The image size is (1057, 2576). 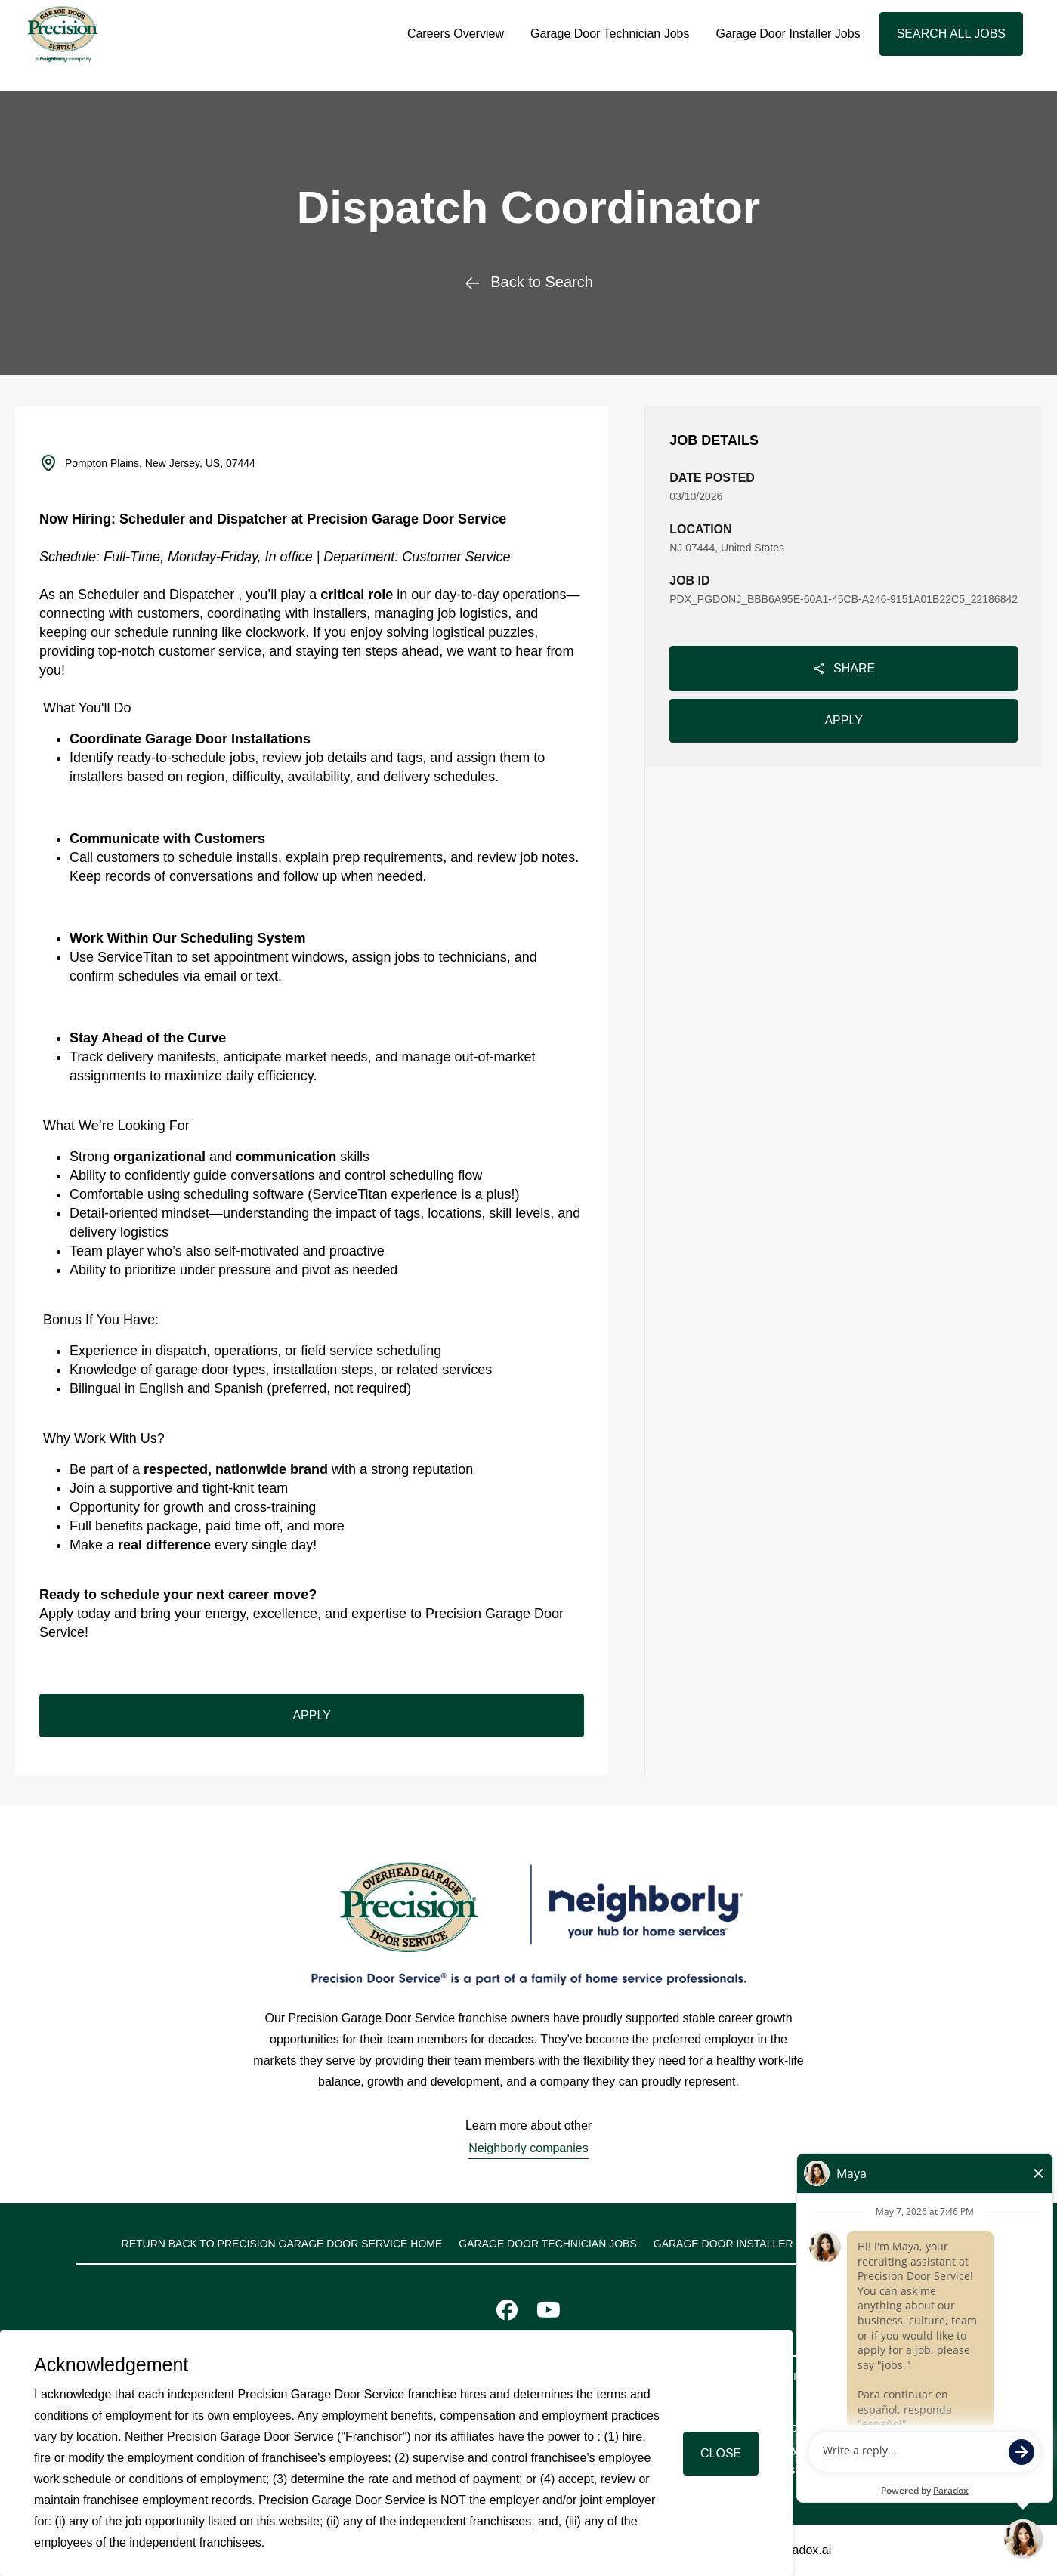 What do you see at coordinates (610, 33) in the screenshot?
I see `Garage Door Technician Jobs` at bounding box center [610, 33].